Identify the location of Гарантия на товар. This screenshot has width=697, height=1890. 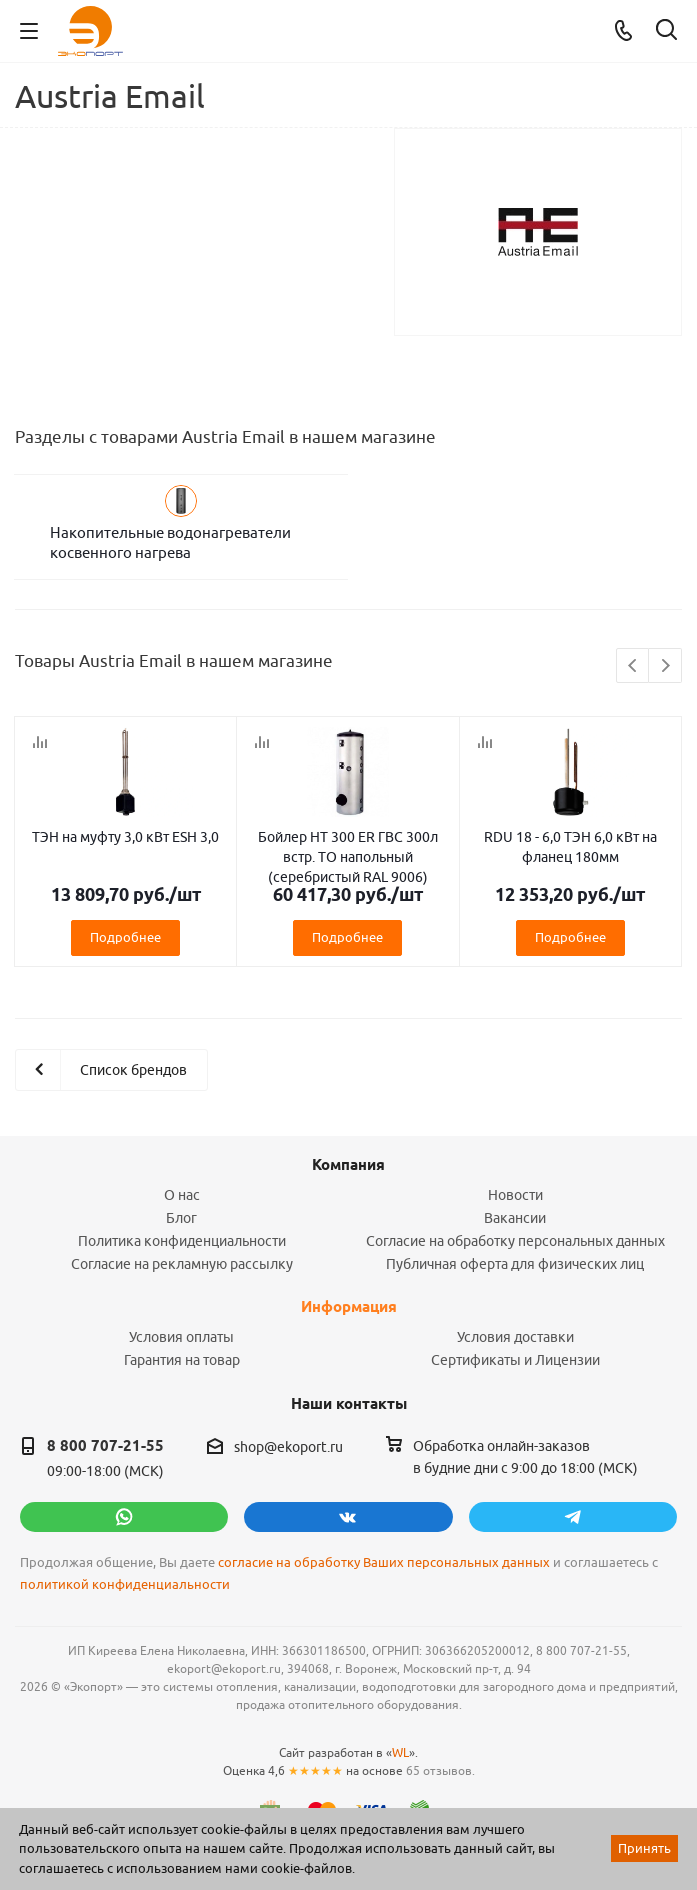
(182, 1360).